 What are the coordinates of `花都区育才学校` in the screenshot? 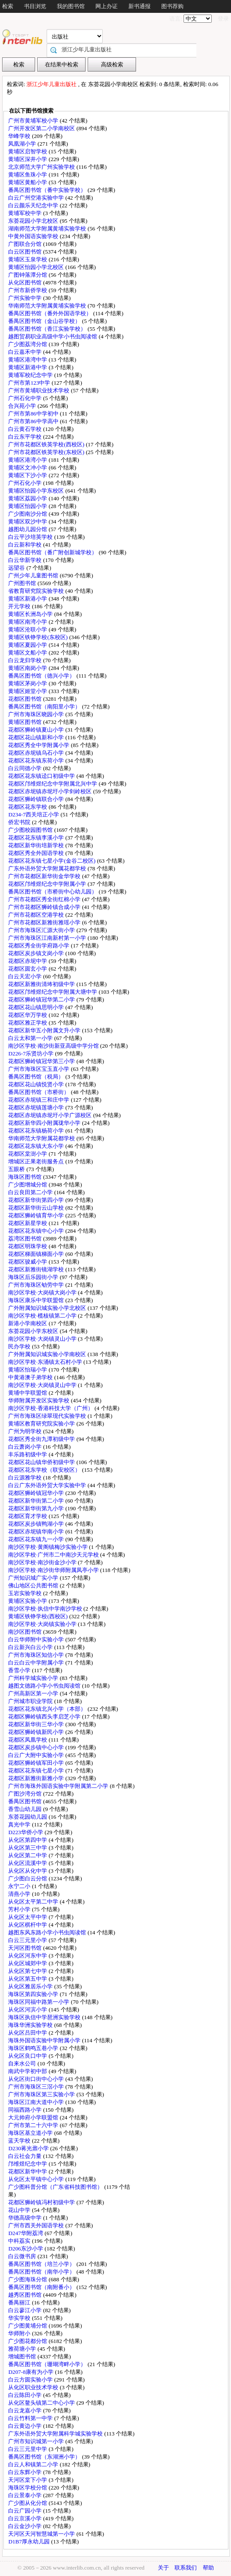 It's located at (28, 1516).